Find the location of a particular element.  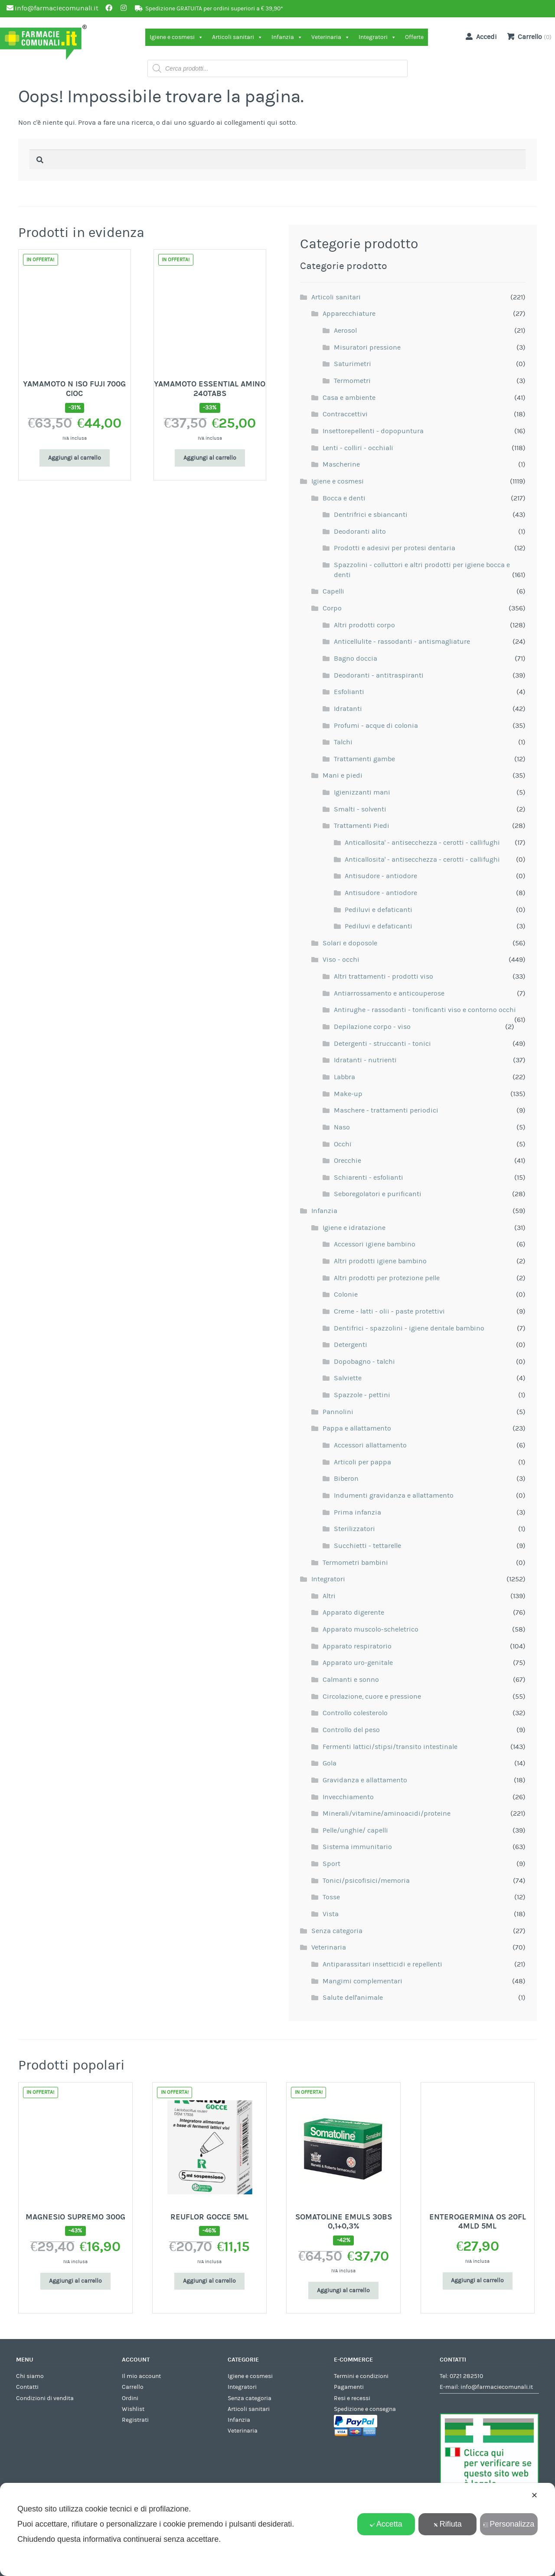

Trattamenti Piedi is located at coordinates (361, 826).